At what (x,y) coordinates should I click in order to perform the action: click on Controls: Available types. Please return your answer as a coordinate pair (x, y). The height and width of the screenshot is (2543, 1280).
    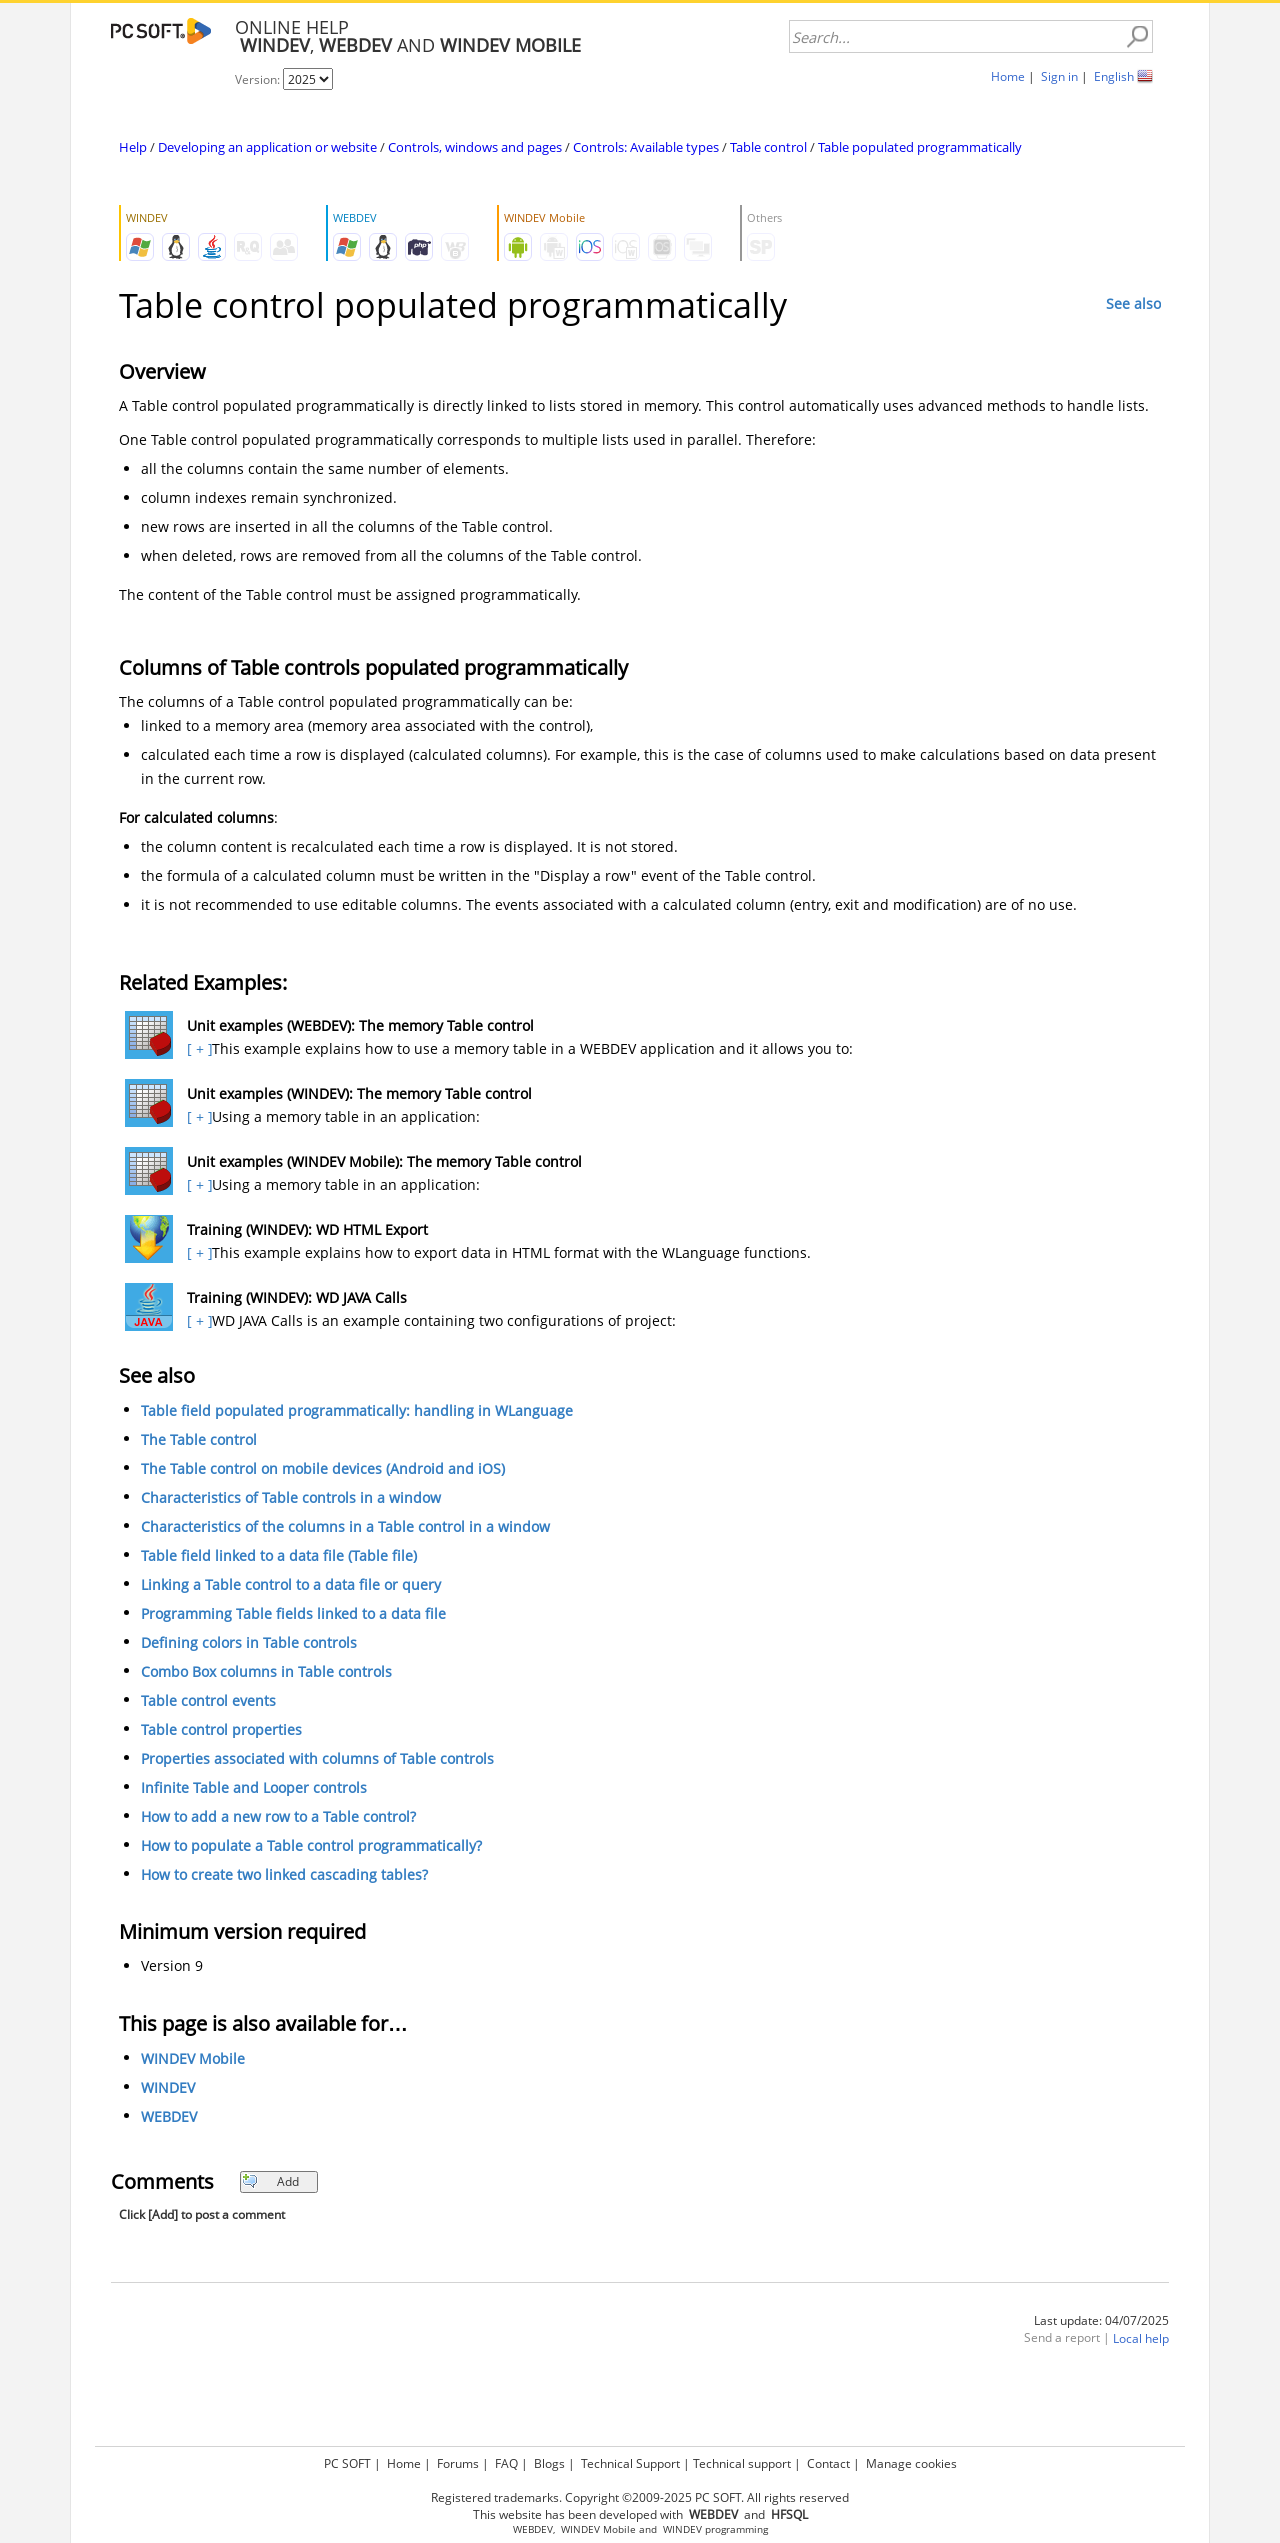
    Looking at the image, I should click on (646, 147).